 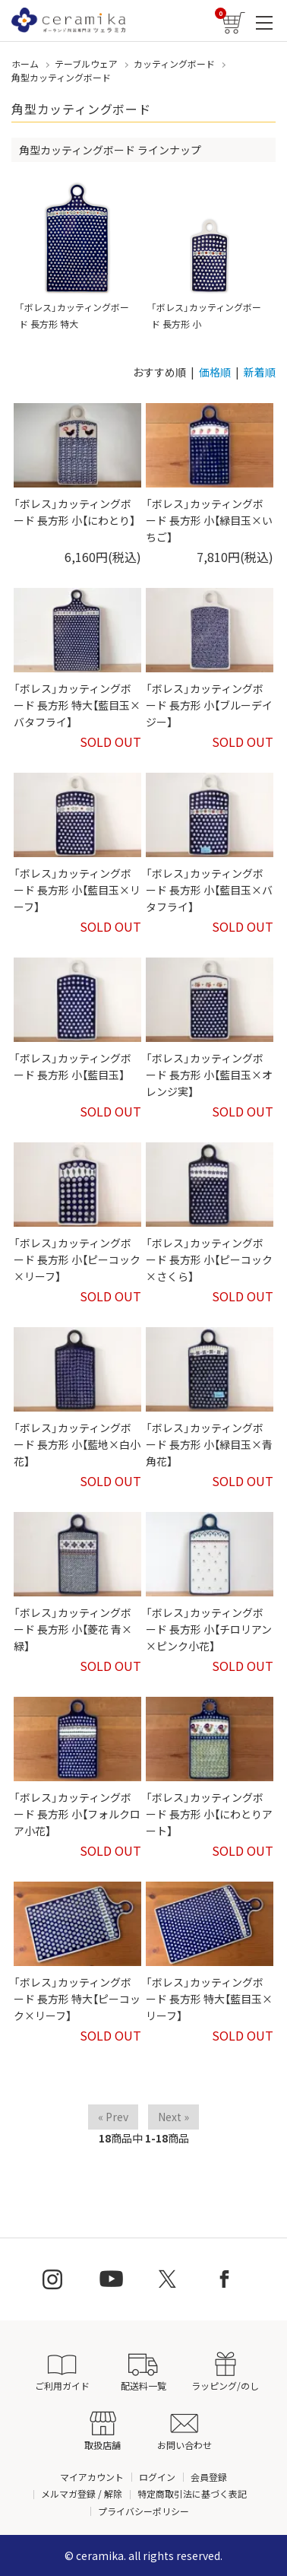 What do you see at coordinates (86, 63) in the screenshot?
I see `テーブルウェア` at bounding box center [86, 63].